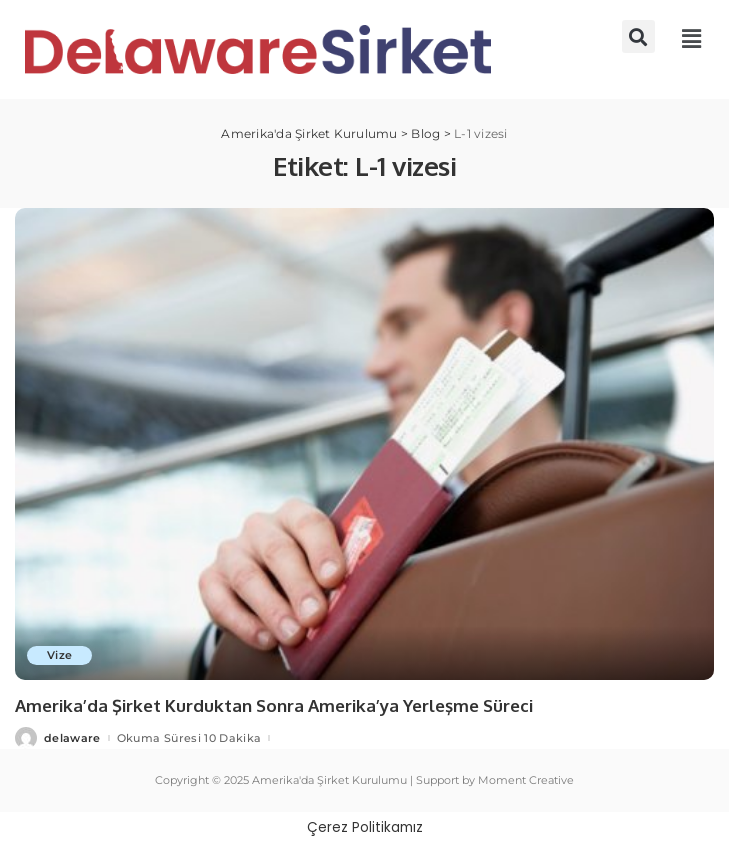 Image resolution: width=729 pixels, height=845 pixels. I want to click on Vize, so click(59, 655).